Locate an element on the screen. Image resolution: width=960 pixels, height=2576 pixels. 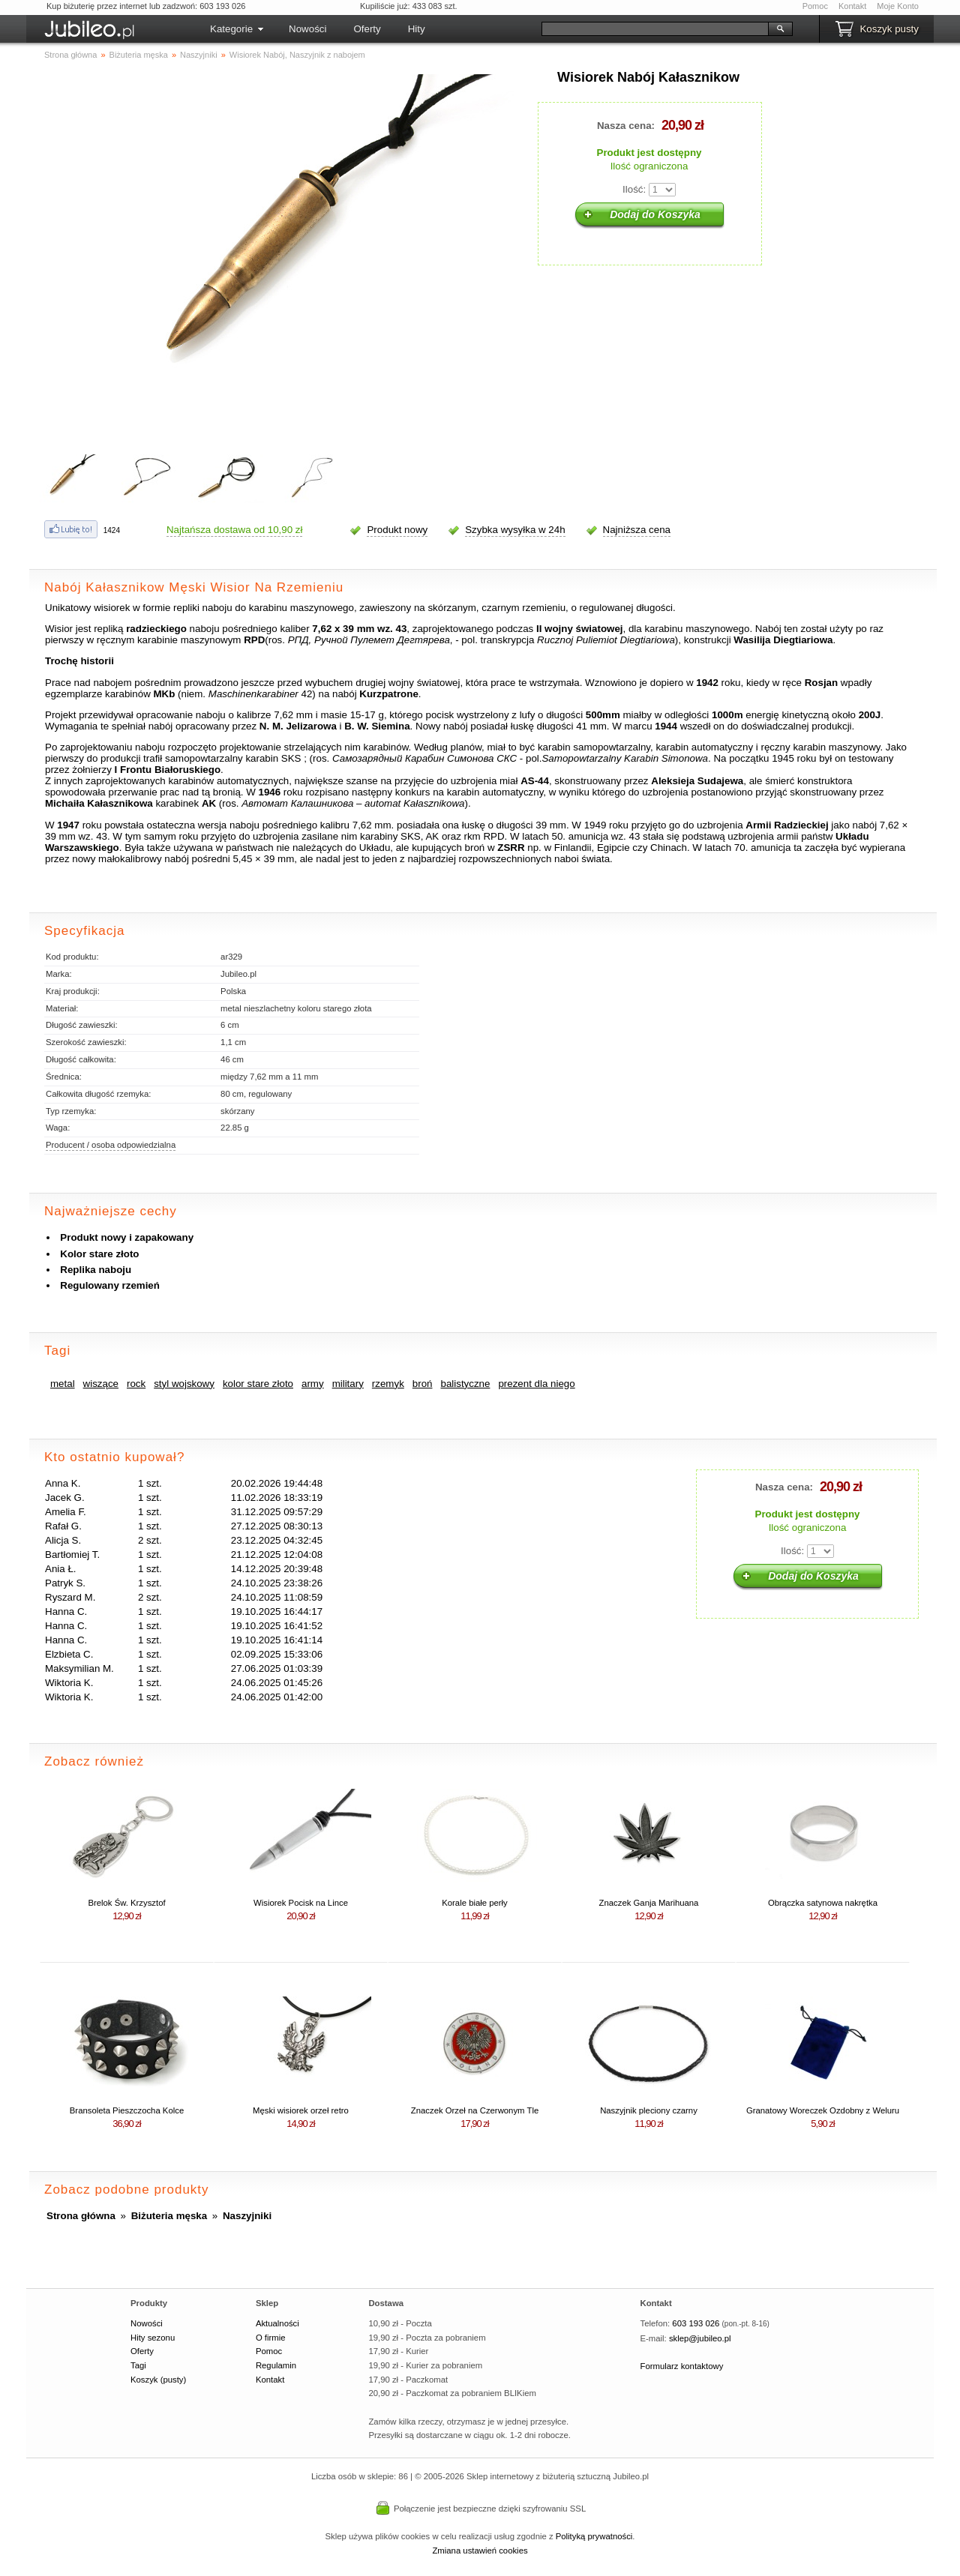
[Szukaj] is located at coordinates (655, 29).